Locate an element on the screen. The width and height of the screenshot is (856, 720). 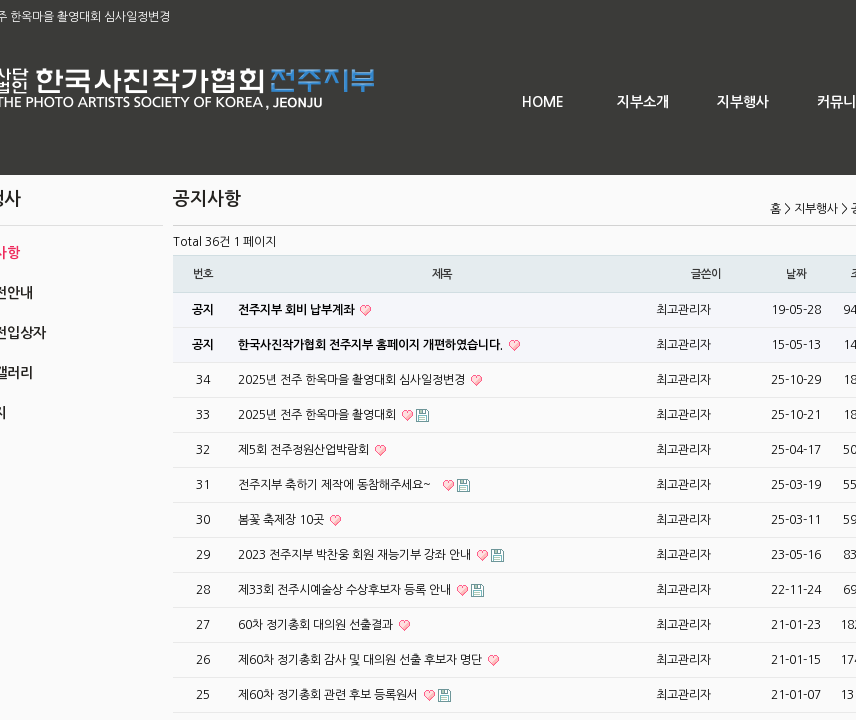
60차 정기총회 대의원 선출결과 is located at coordinates (317, 625).